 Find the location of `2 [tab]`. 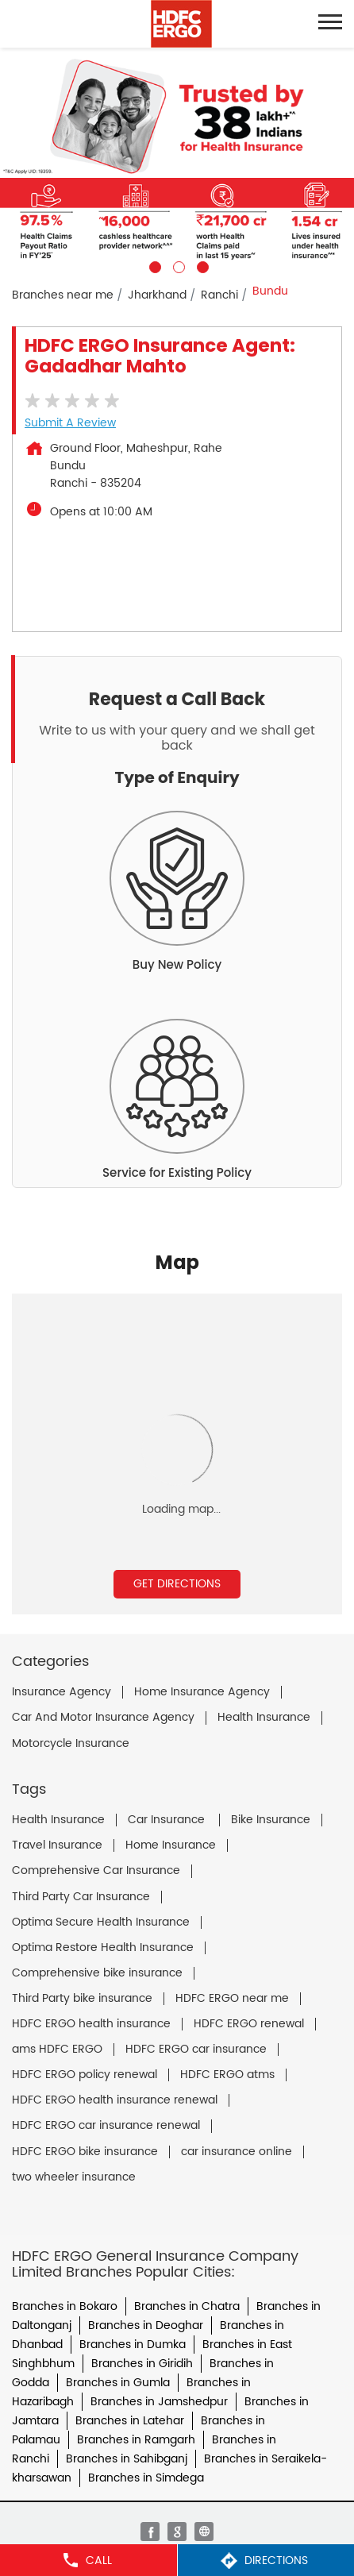

2 [tab] is located at coordinates (177, 265).